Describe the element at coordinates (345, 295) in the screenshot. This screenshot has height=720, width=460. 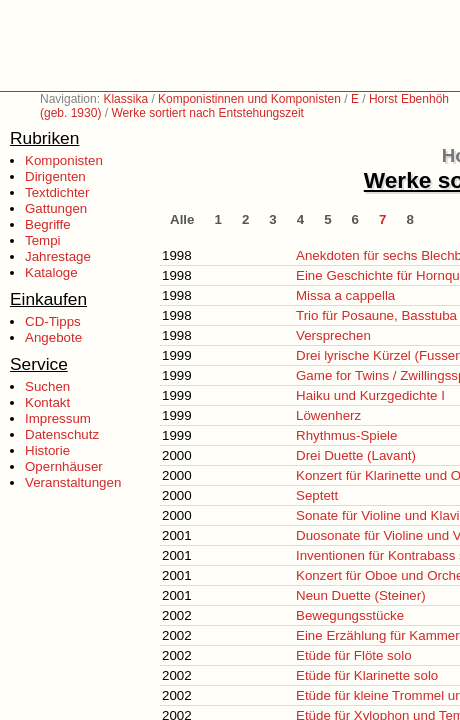
I see `Missa a cappella` at that location.